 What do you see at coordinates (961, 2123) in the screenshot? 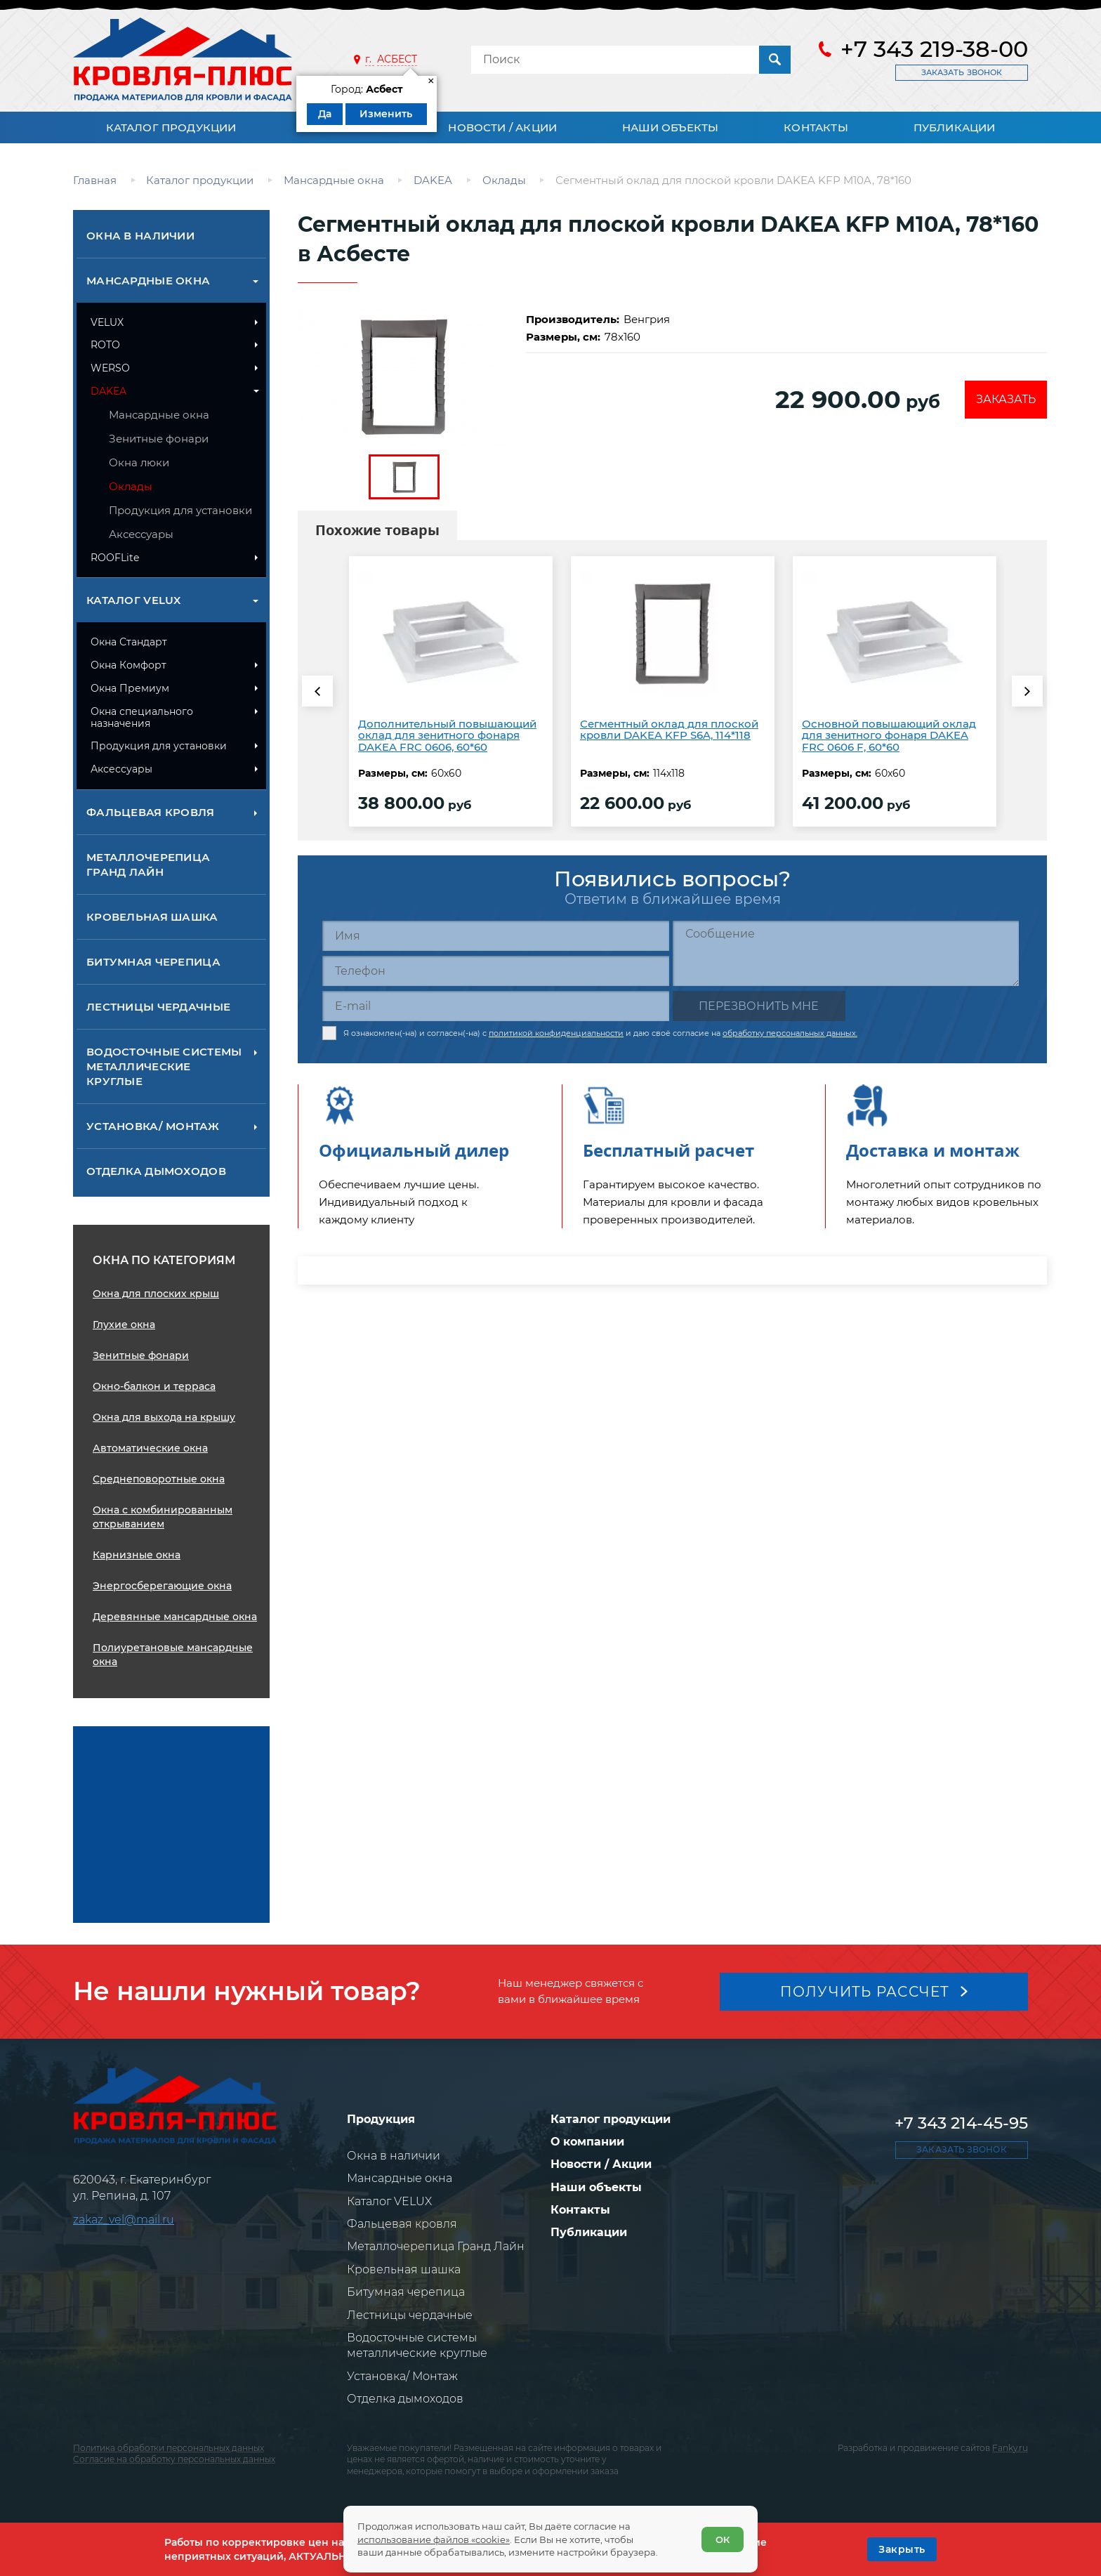
I see `+7 343 214-45-95` at bounding box center [961, 2123].